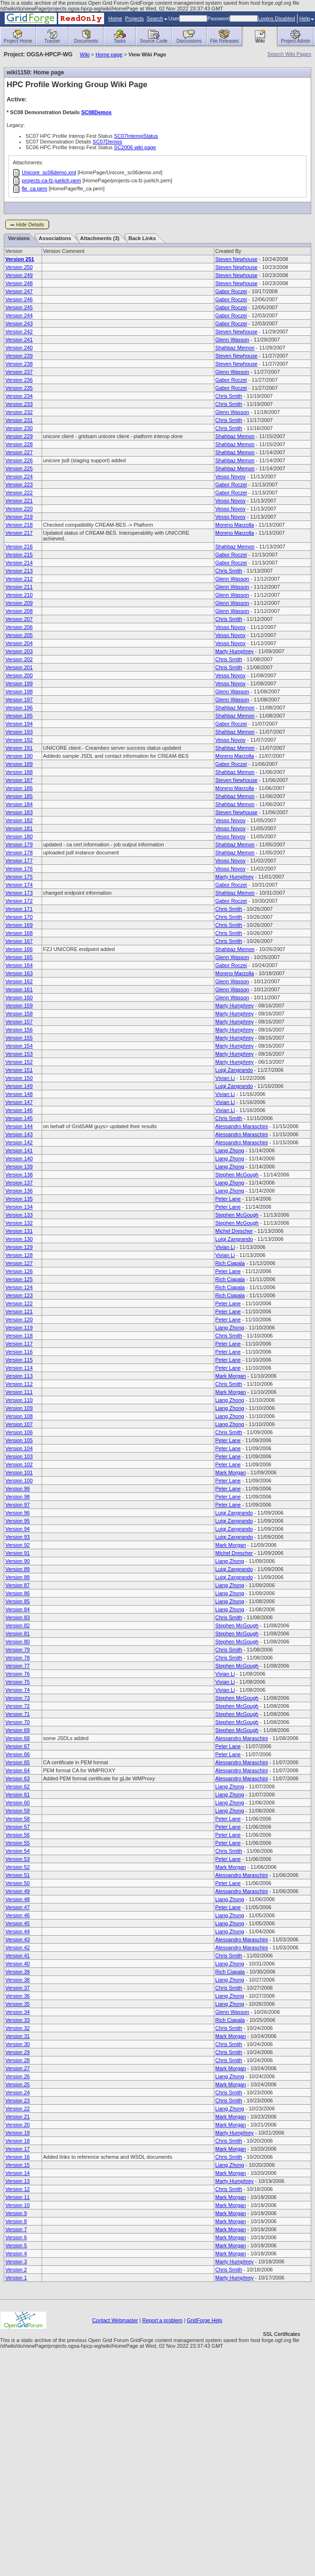 The height and width of the screenshot is (2576, 315). I want to click on Version 172, so click(19, 901).